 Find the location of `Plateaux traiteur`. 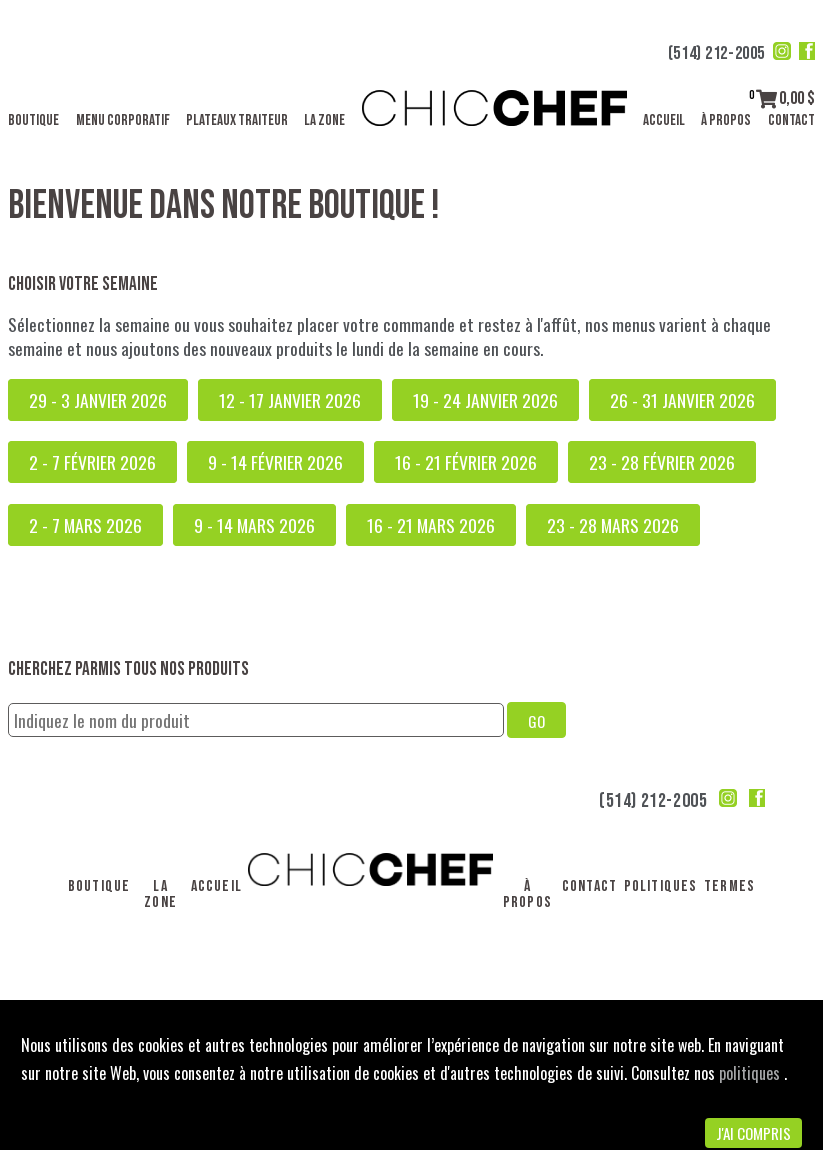

Plateaux traiteur is located at coordinates (237, 120).